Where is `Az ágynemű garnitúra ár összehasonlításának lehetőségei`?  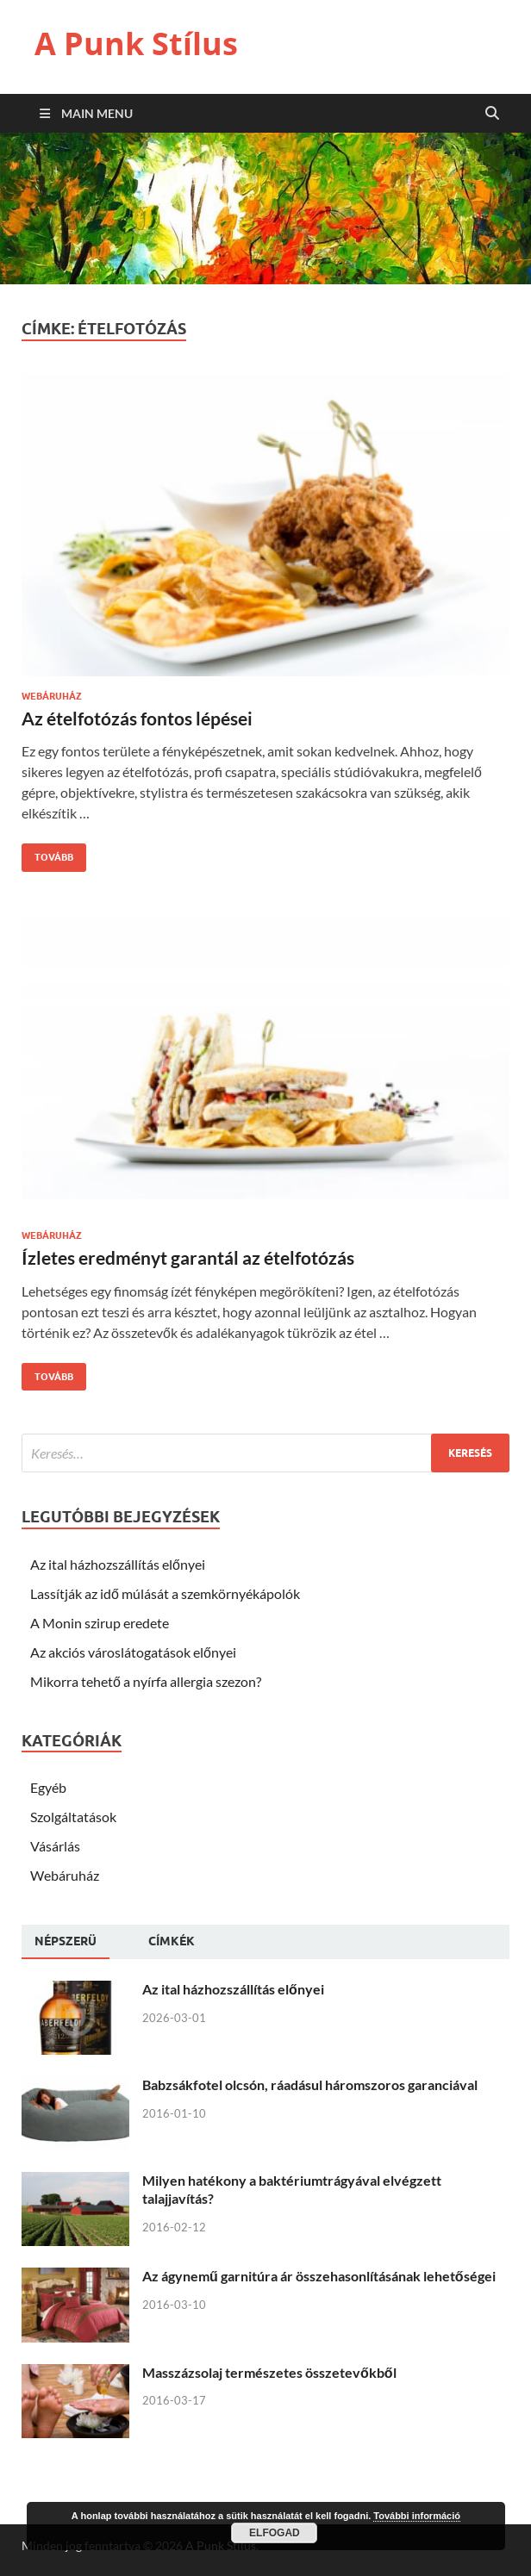
Az ágynemű garnitúra ár összehasonlításának lehetőségei is located at coordinates (319, 2276).